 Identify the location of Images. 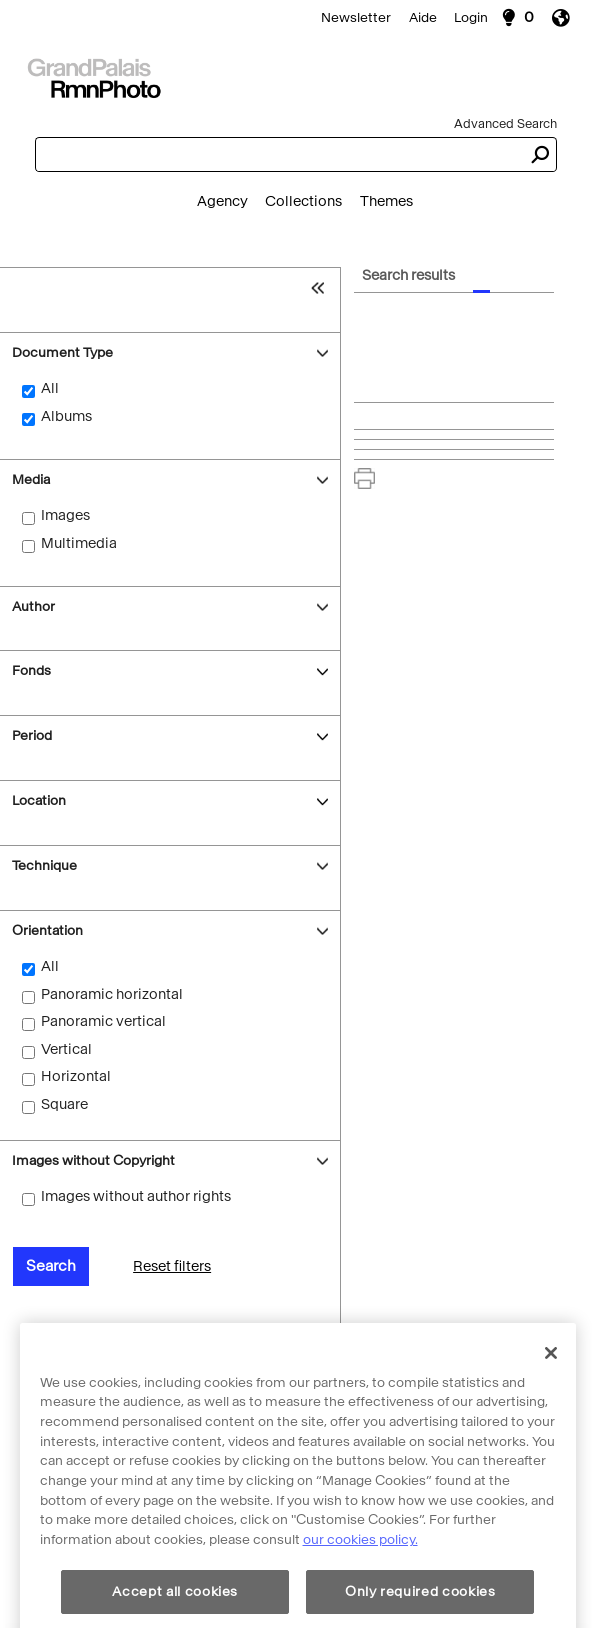
(65, 515).